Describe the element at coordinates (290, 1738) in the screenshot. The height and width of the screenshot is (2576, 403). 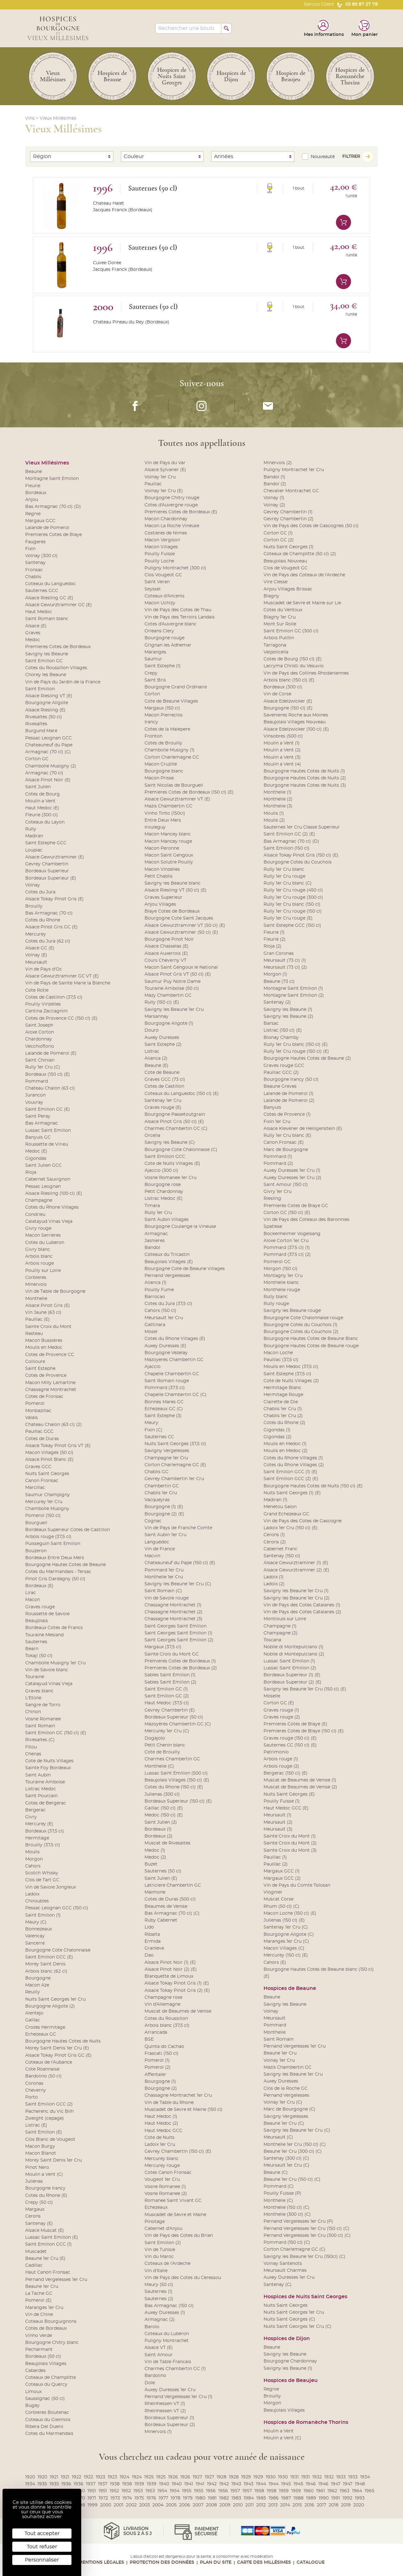
I see `Graves rouge (150 cl) (E)` at that location.